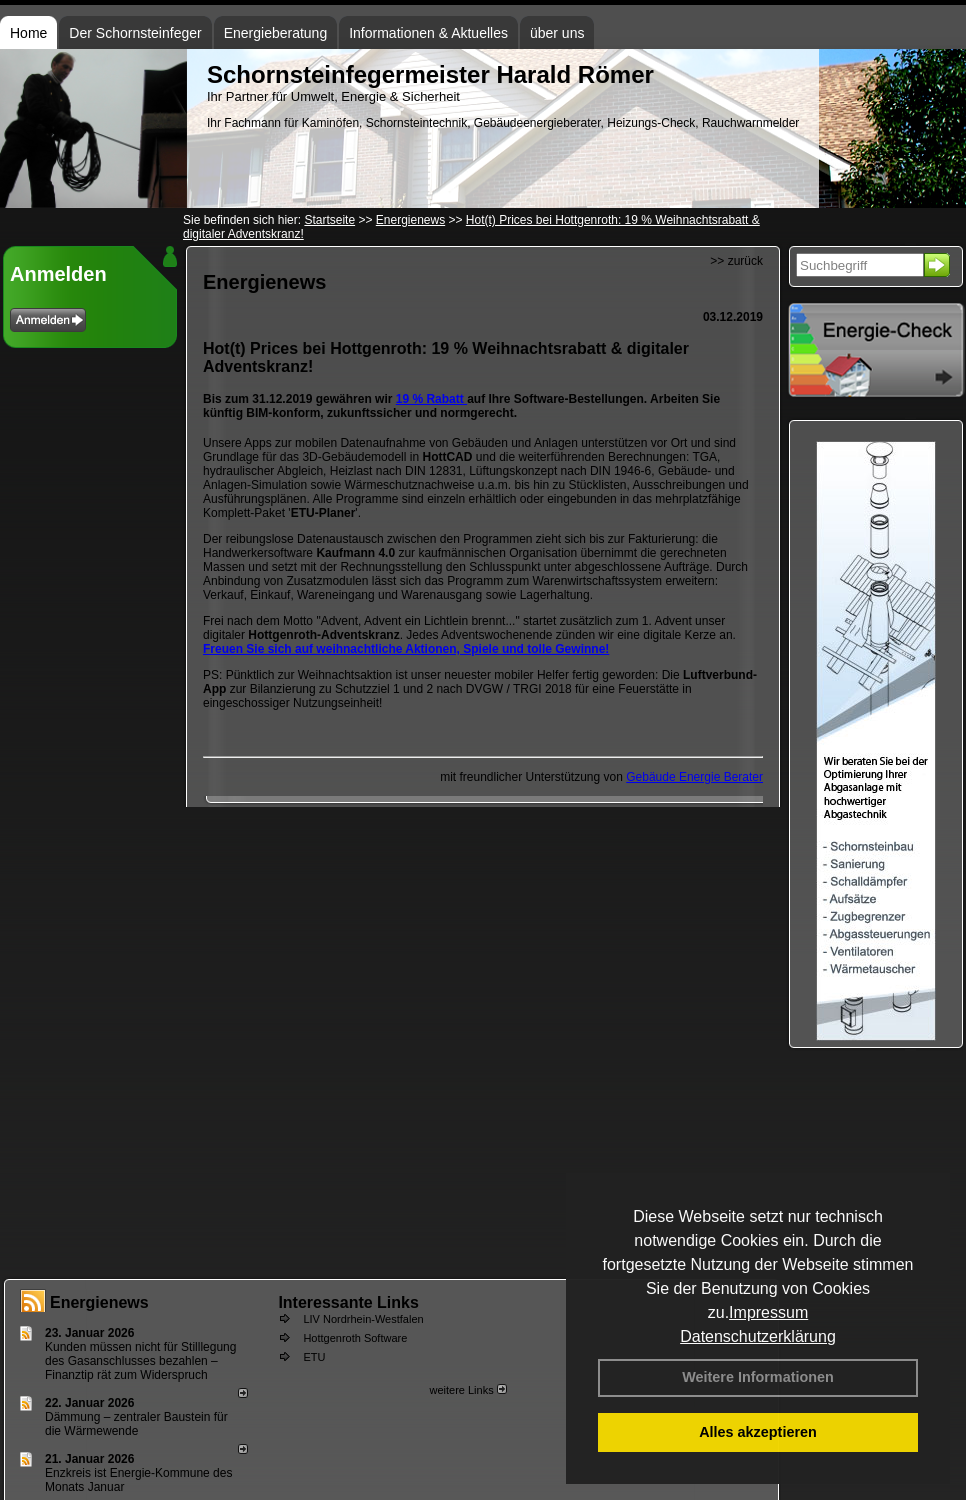 The width and height of the screenshot is (966, 1500). Describe the element at coordinates (355, 1338) in the screenshot. I see `Hottgenroth Software` at that location.